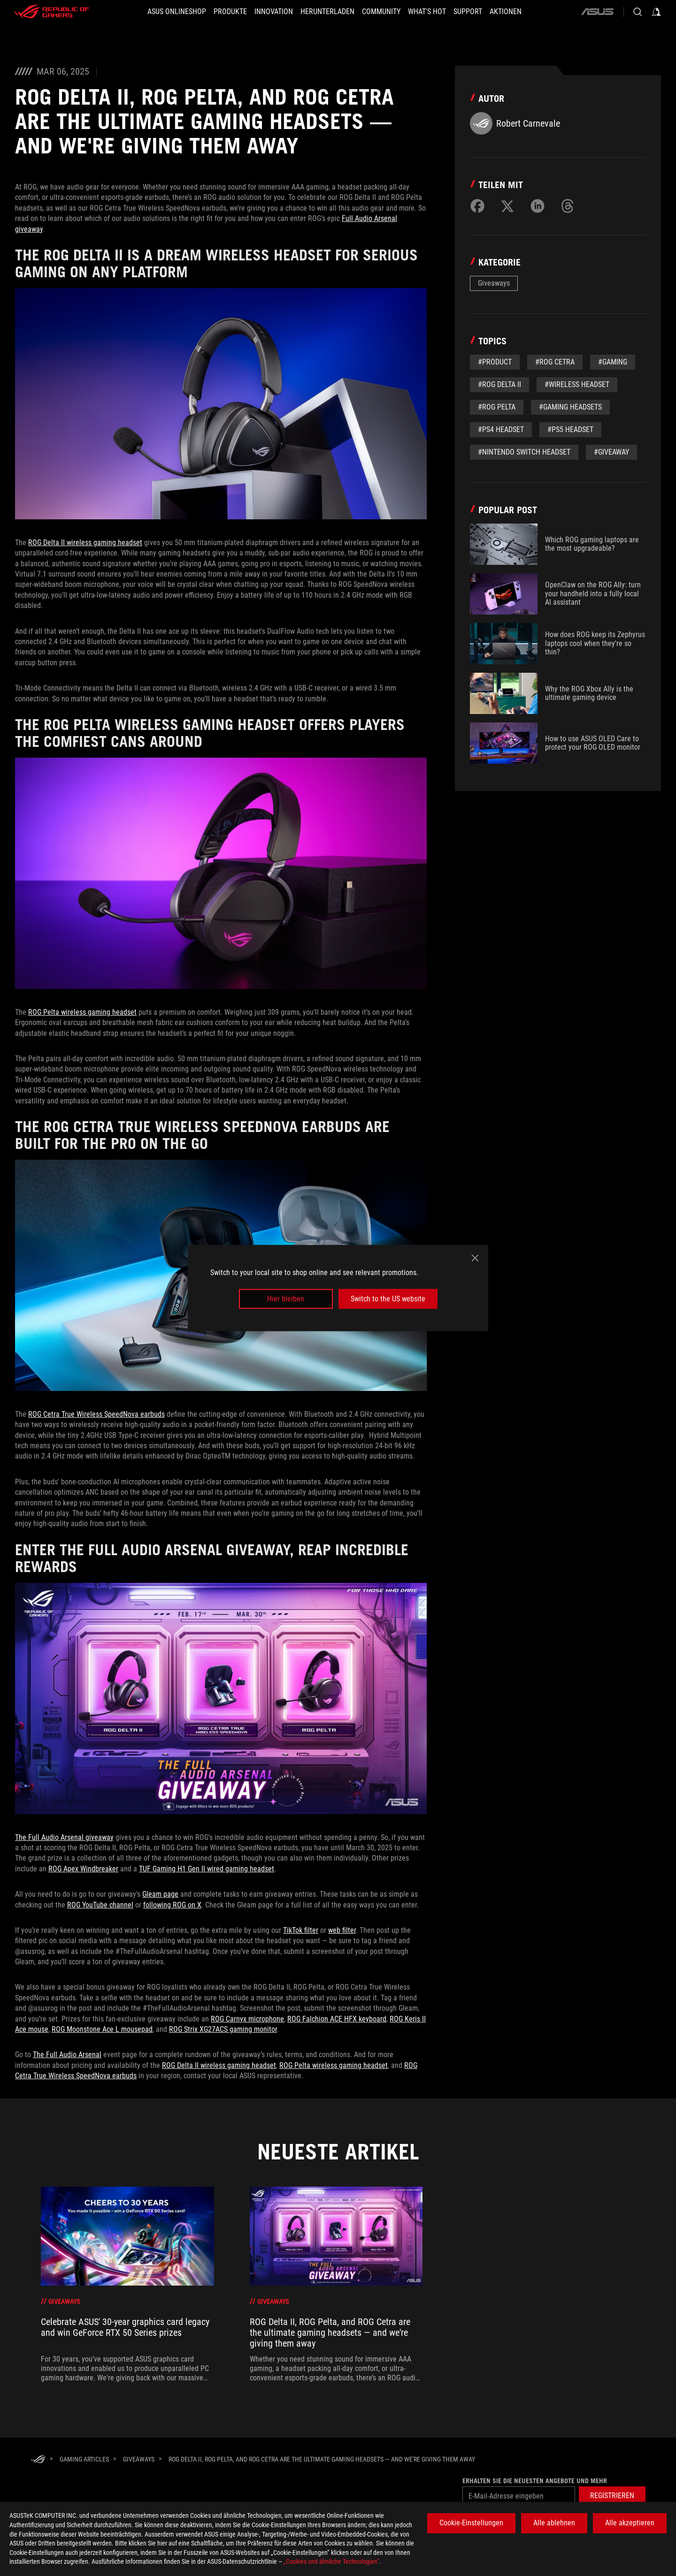  What do you see at coordinates (496, 407) in the screenshot?
I see `#ROG Pelta` at bounding box center [496, 407].